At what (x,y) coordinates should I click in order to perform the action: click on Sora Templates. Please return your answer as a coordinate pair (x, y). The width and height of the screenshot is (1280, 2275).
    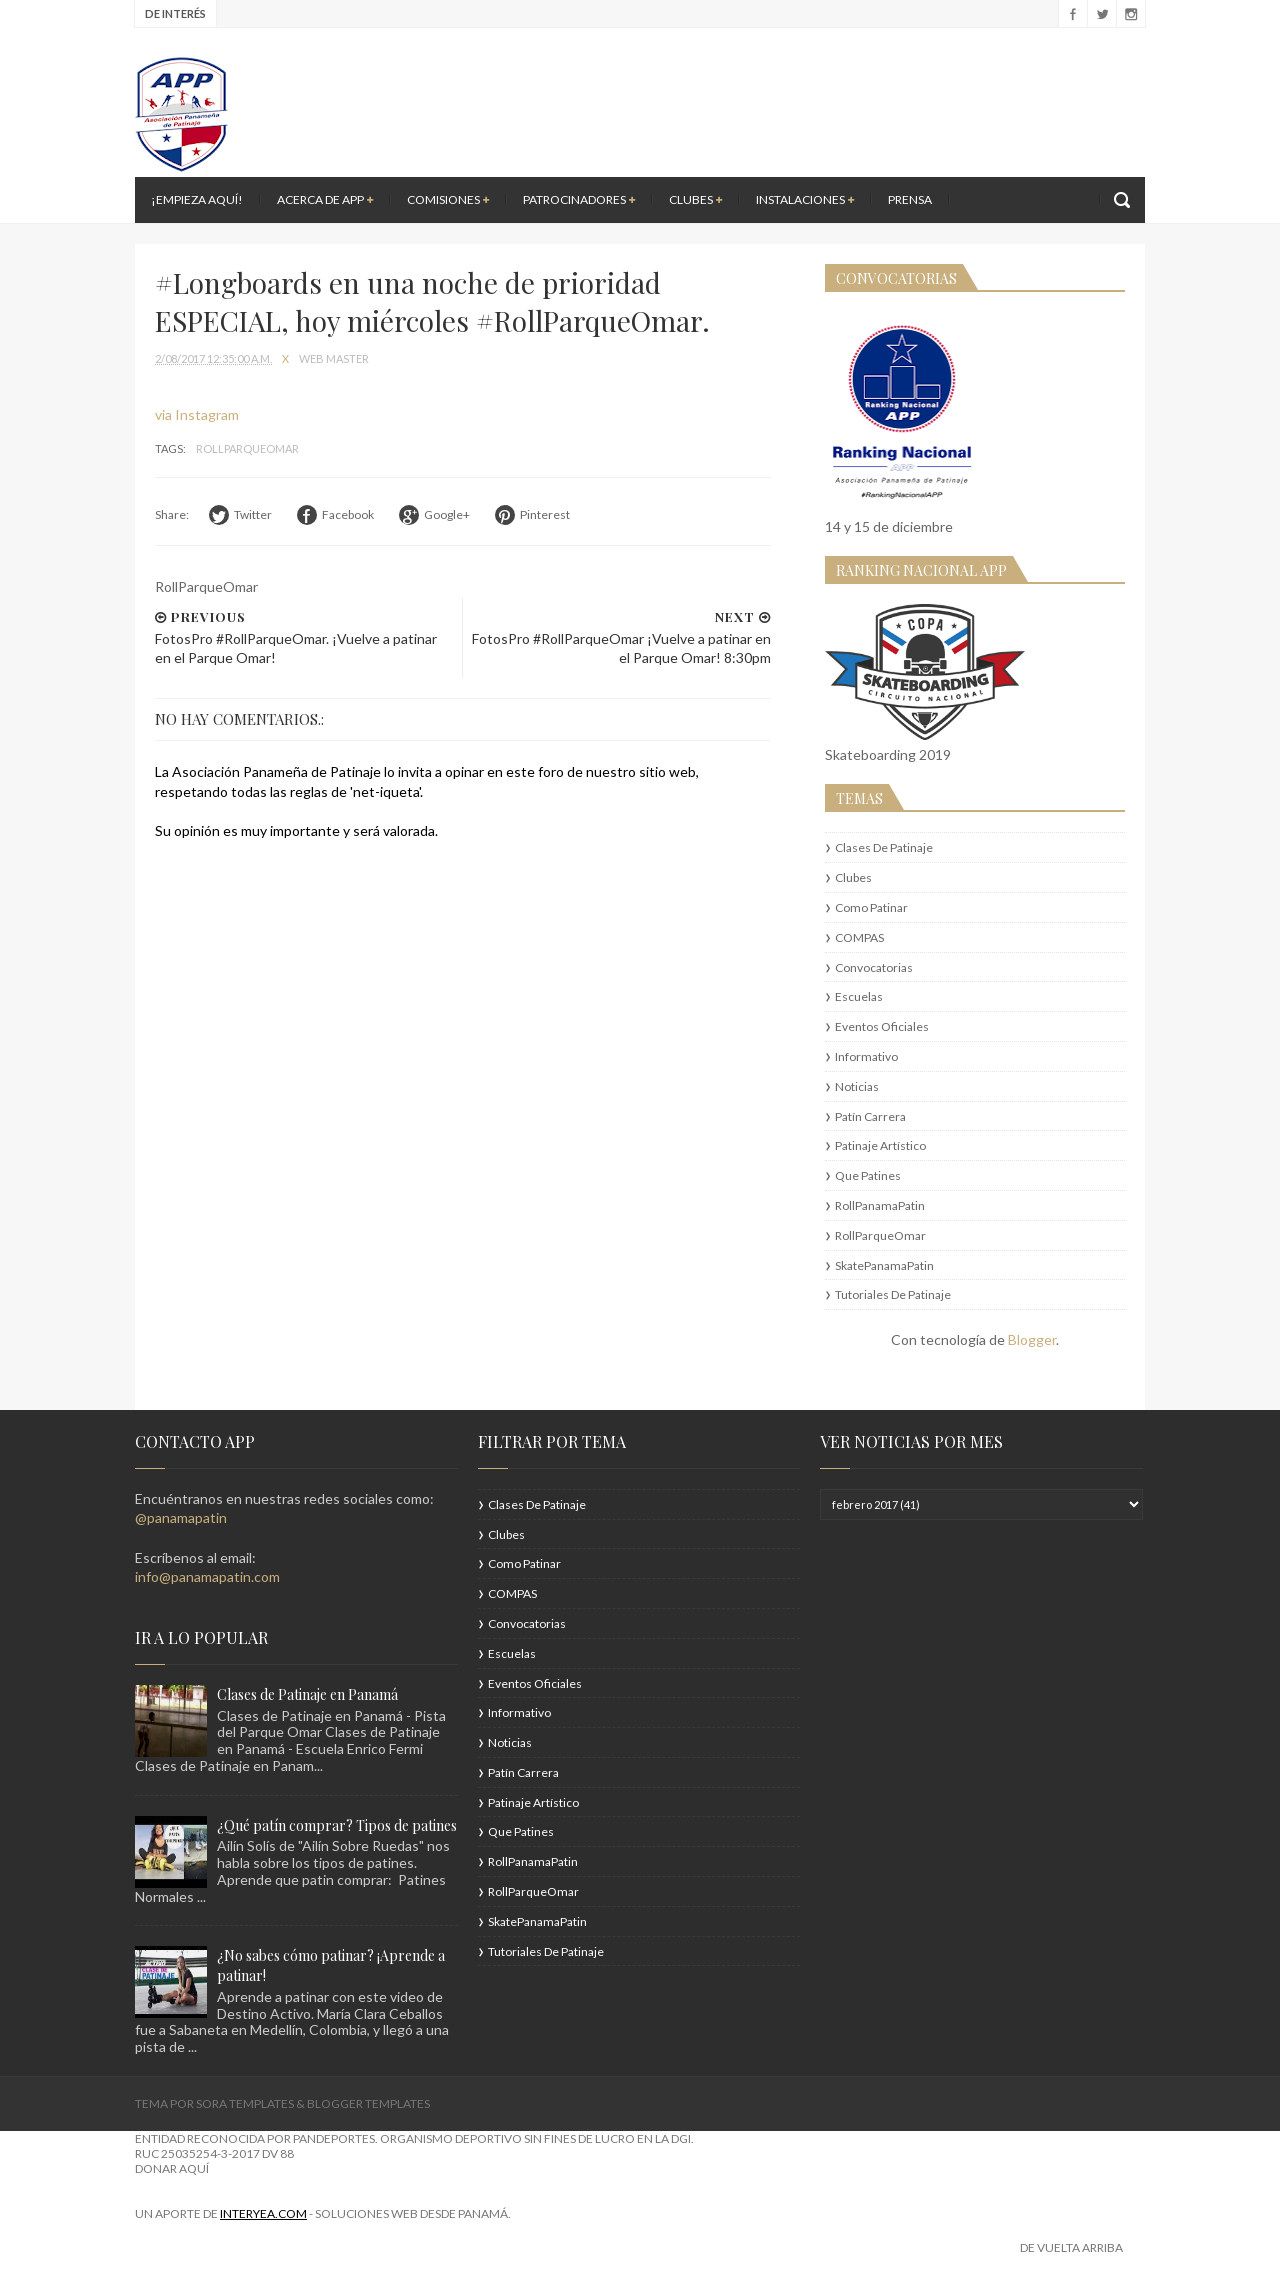
    Looking at the image, I should click on (245, 2103).